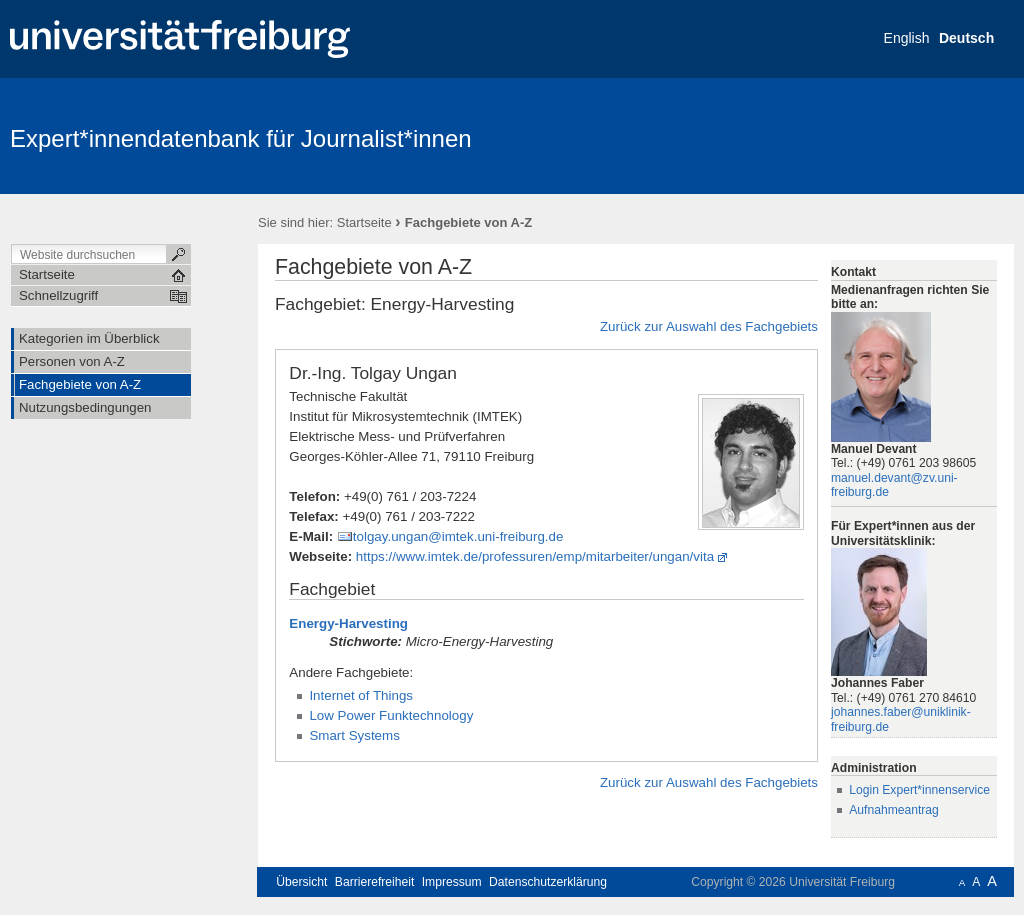 The image size is (1024, 915). Describe the element at coordinates (535, 556) in the screenshot. I see `https://www.imtek.de/professuren/emp/mitarbeiter/ungan/vita` at that location.